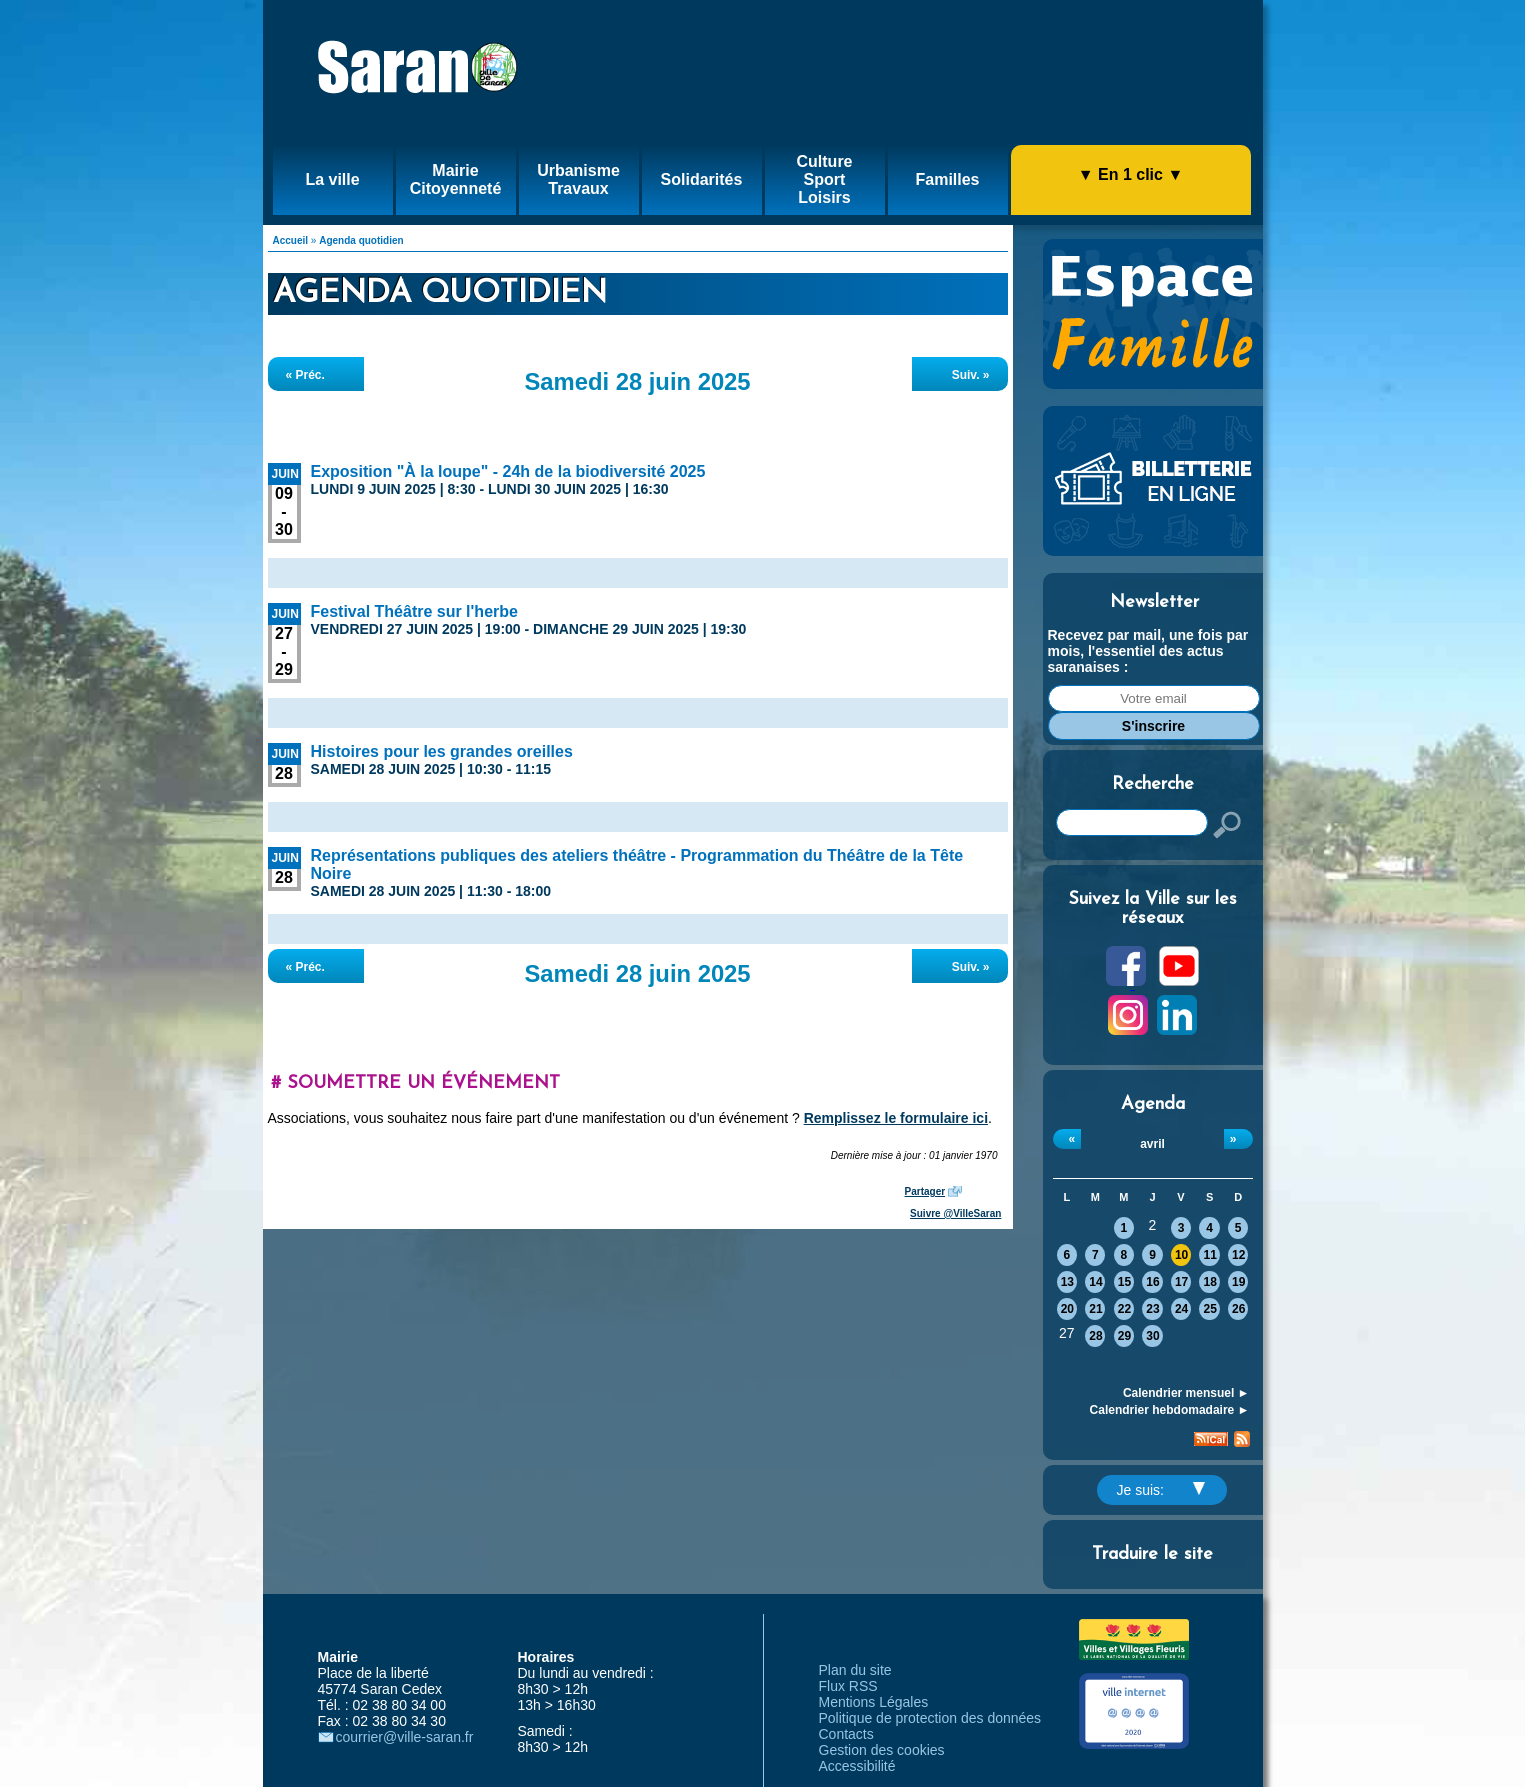 The width and height of the screenshot is (1525, 1787). I want to click on Suivre @VilleSaran, so click(955, 1213).